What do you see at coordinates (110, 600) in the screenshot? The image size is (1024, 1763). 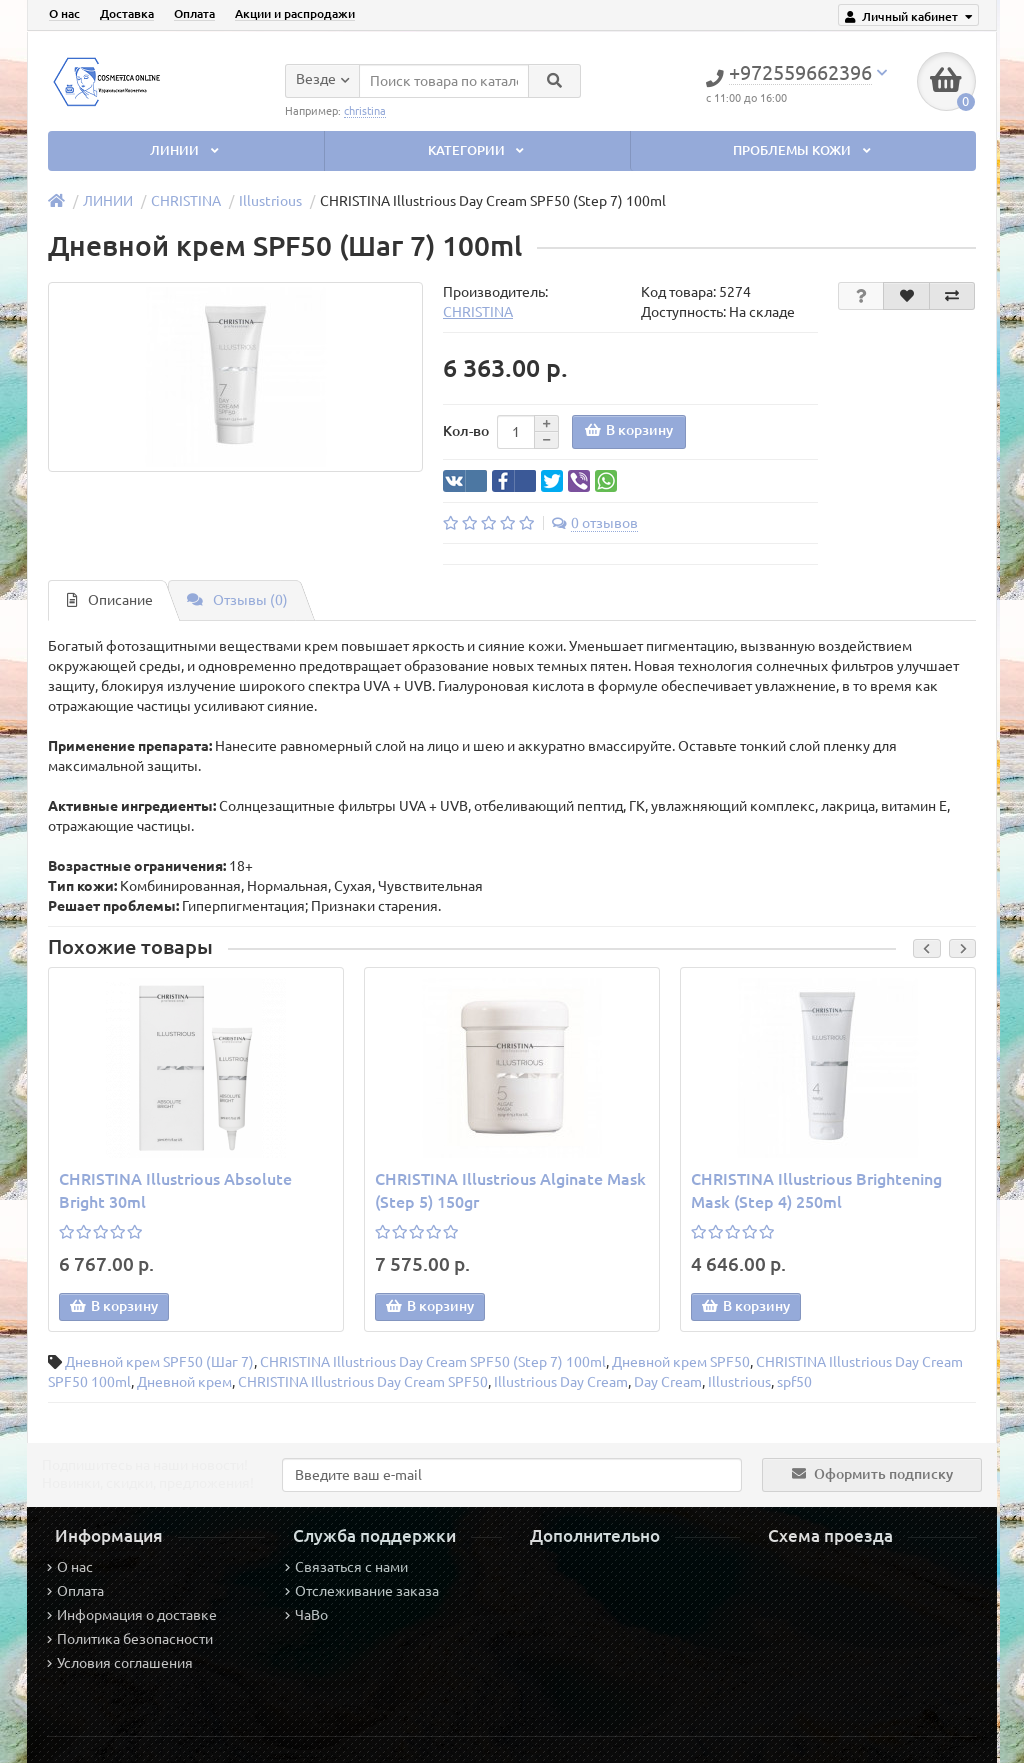 I see `Описание` at bounding box center [110, 600].